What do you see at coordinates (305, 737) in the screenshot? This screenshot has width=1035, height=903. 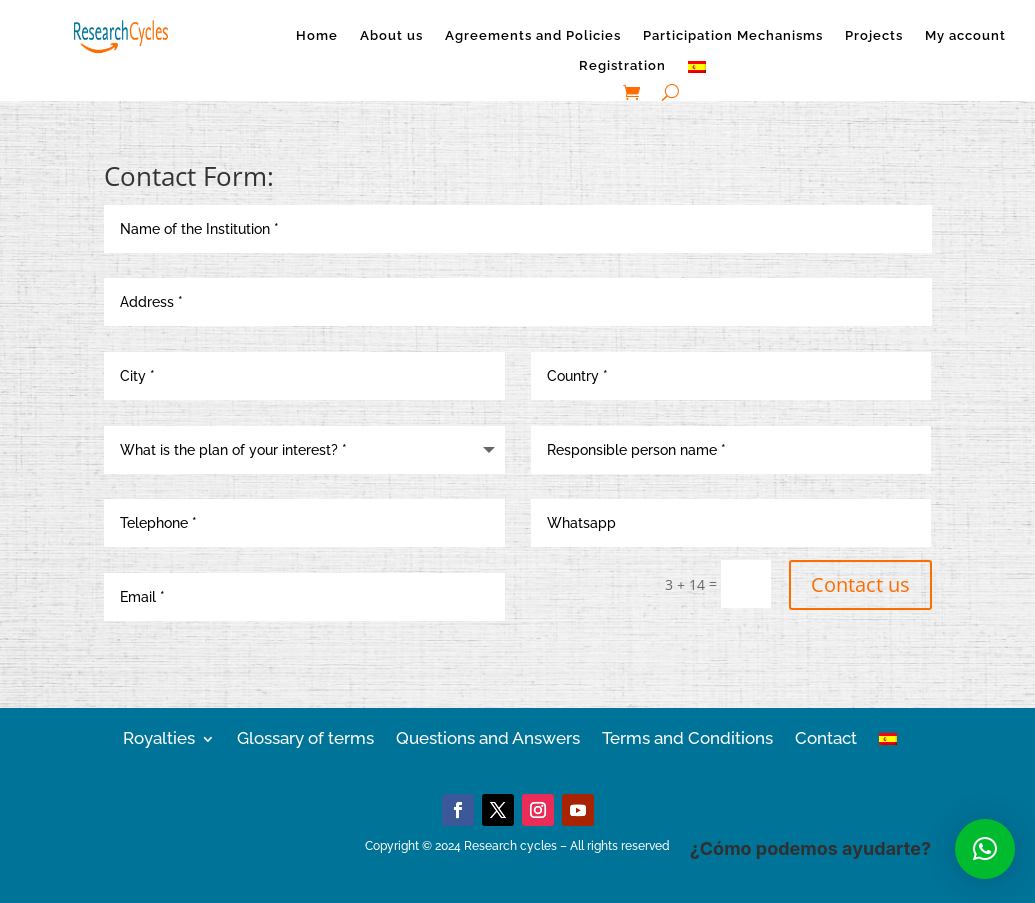 I see `Glossary of terms` at bounding box center [305, 737].